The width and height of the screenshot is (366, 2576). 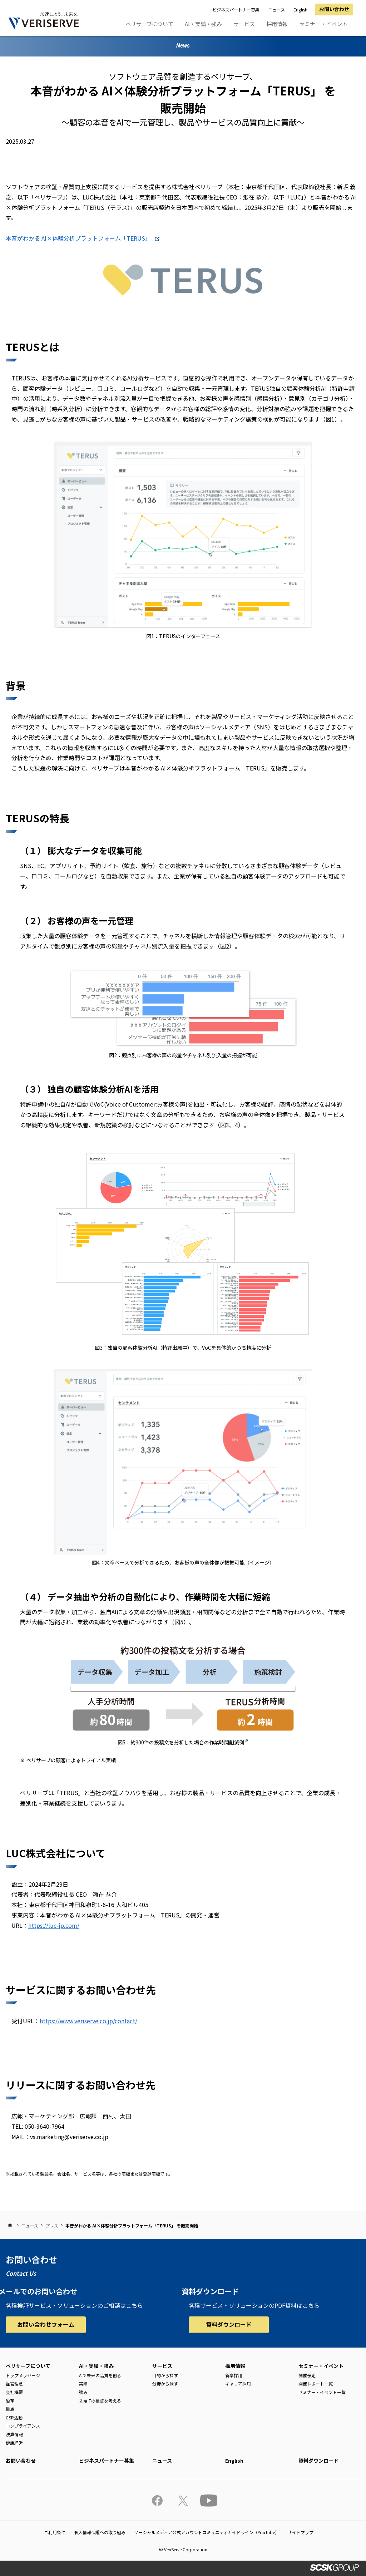 I want to click on ニュース, so click(x=276, y=9).